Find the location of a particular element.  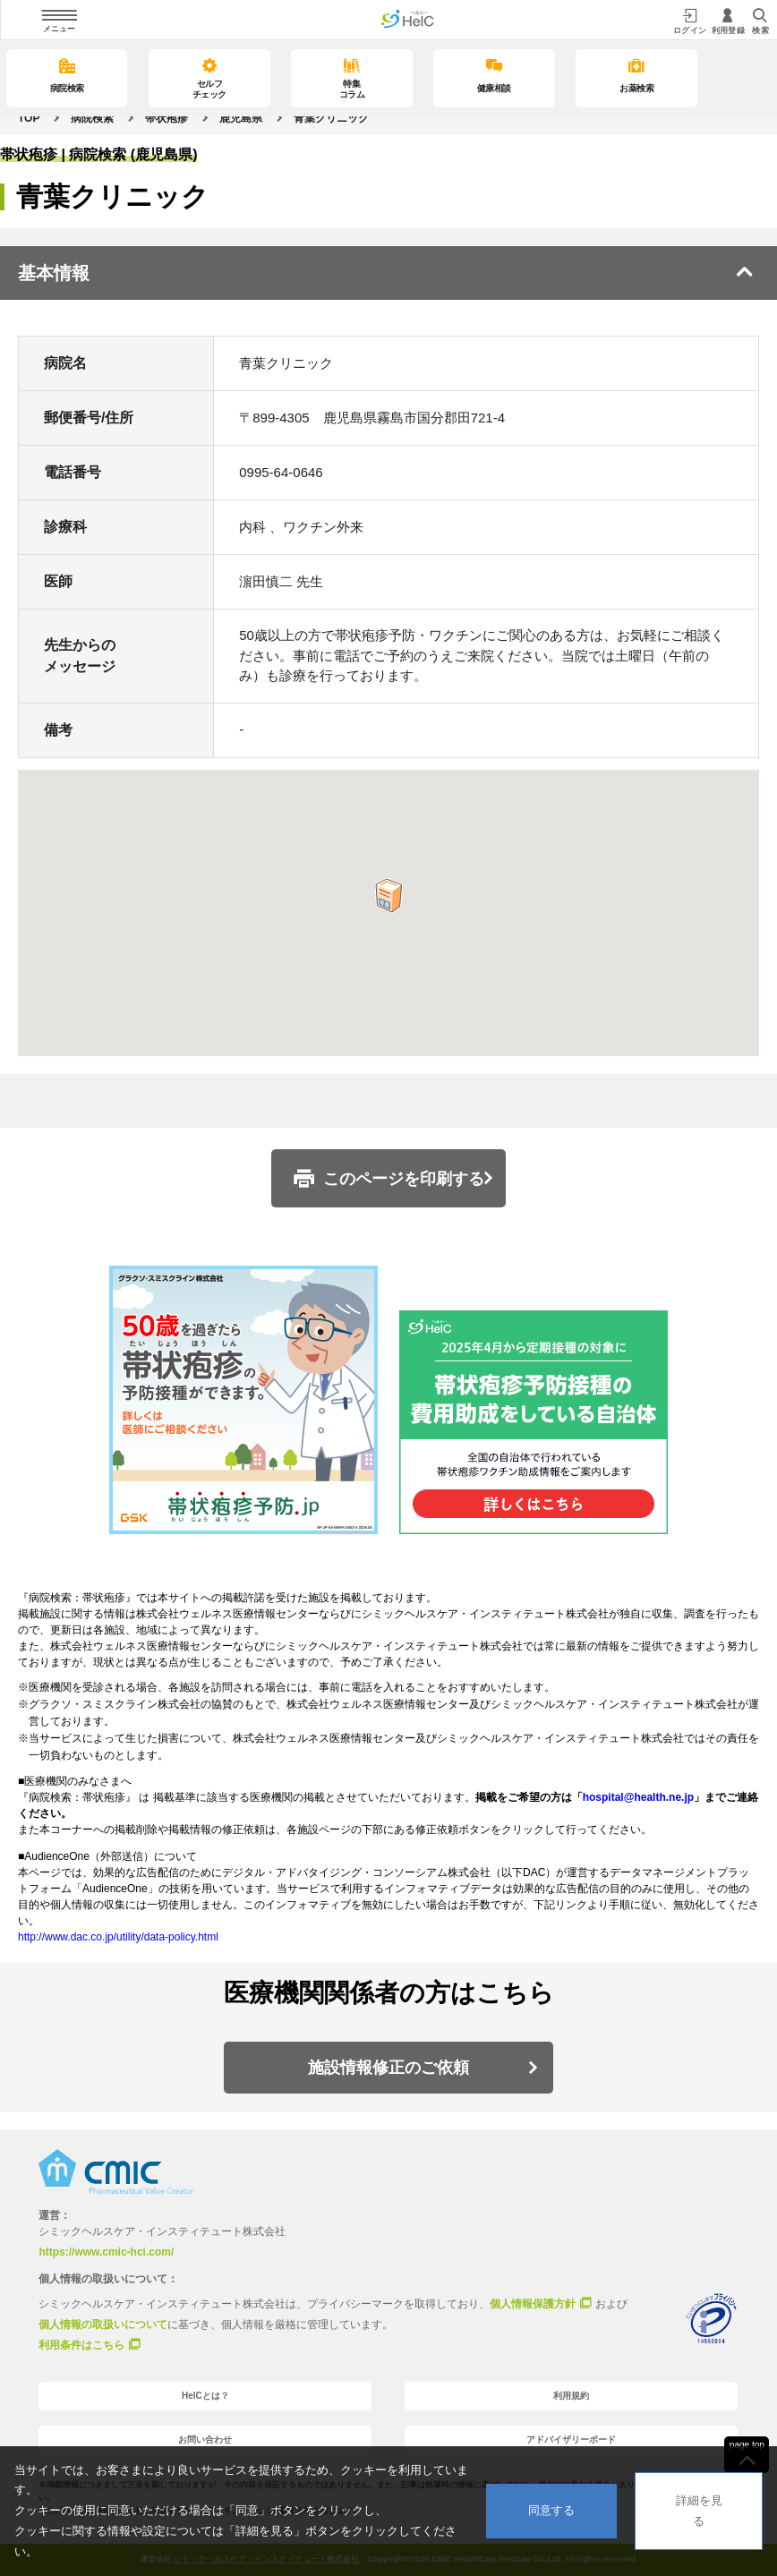

hospital@health.ne.jp is located at coordinates (638, 1797).